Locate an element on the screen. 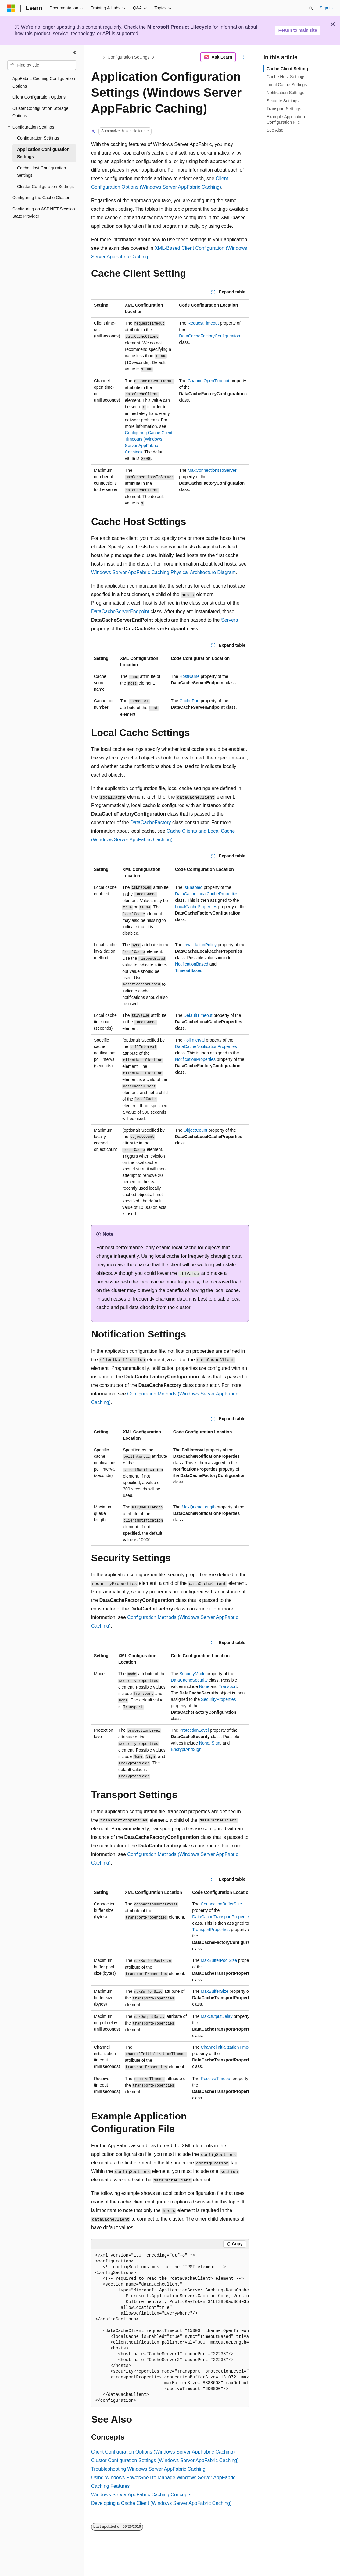 The width and height of the screenshot is (340, 2576). [combobox] is located at coordinates (41, 65).